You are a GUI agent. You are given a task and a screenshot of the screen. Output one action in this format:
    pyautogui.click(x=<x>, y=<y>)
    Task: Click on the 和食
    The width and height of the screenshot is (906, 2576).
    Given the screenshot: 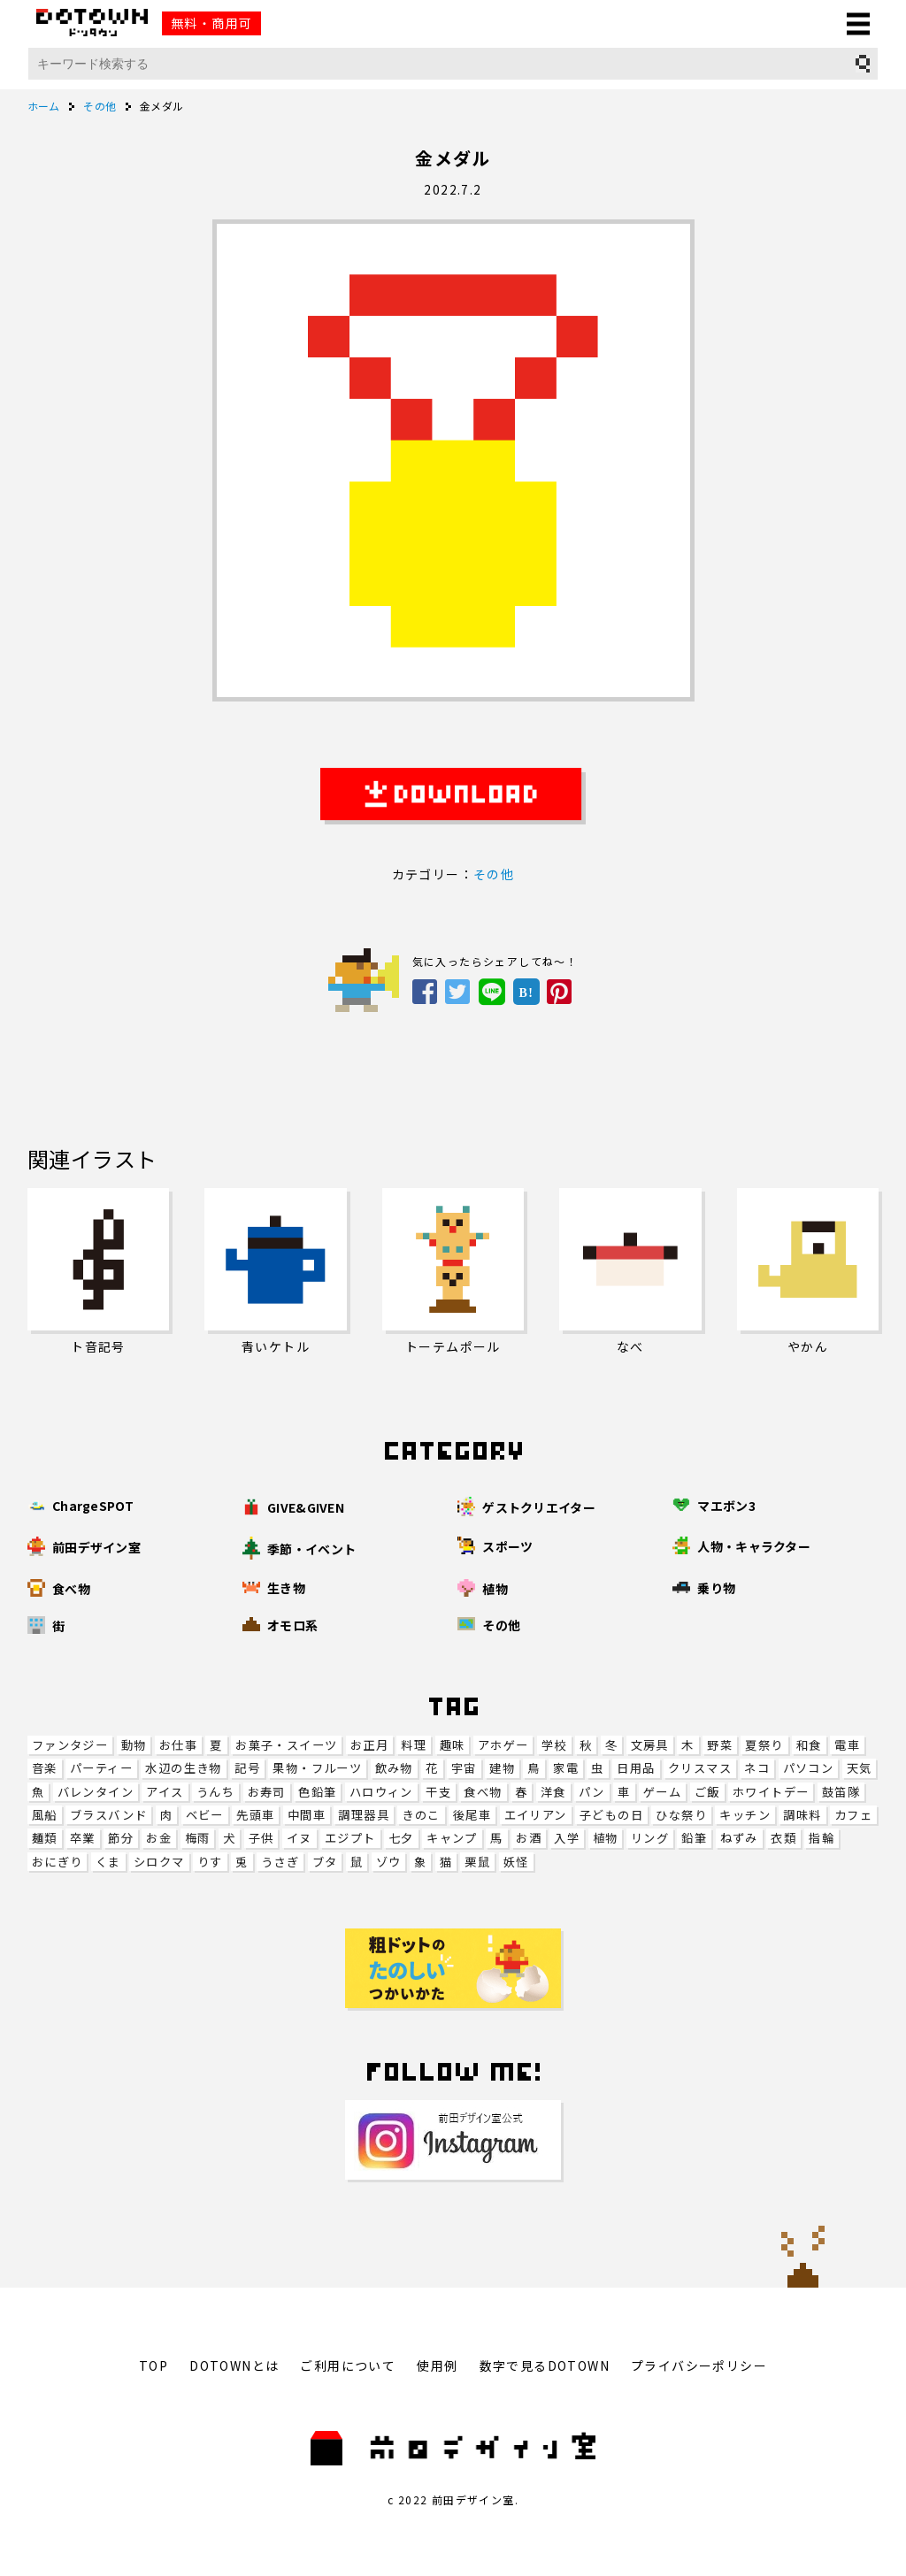 What is the action you would take?
    pyautogui.click(x=809, y=1744)
    